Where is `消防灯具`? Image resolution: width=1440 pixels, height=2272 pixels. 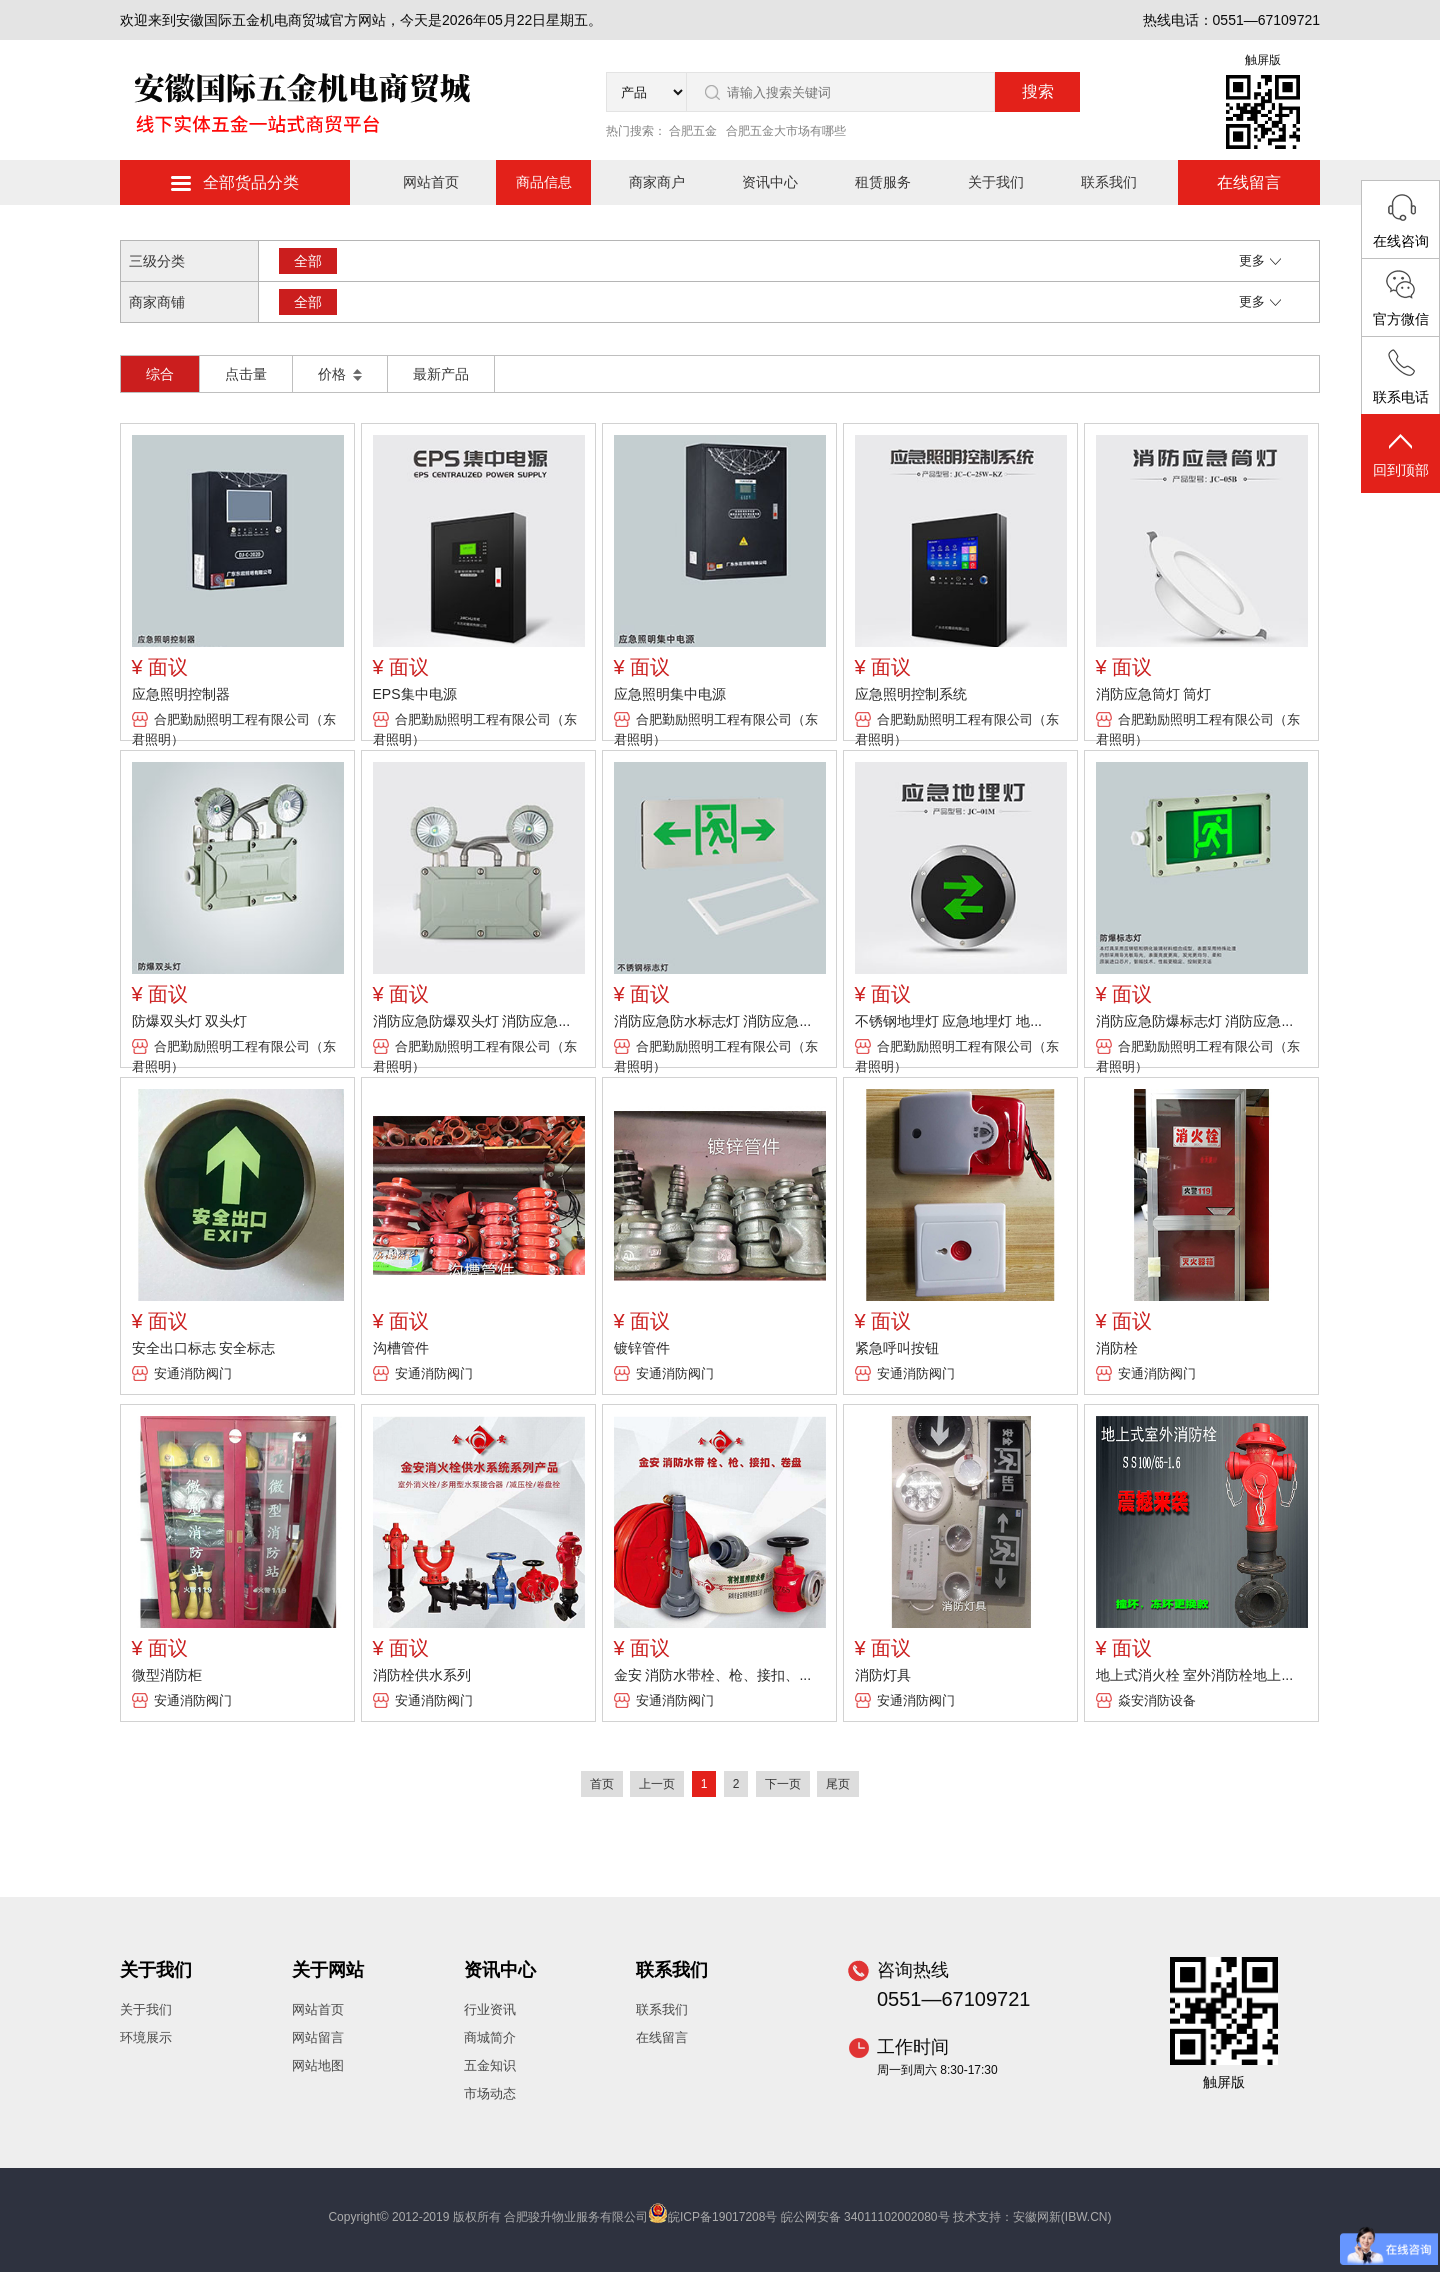
消防灯具 is located at coordinates (883, 1675).